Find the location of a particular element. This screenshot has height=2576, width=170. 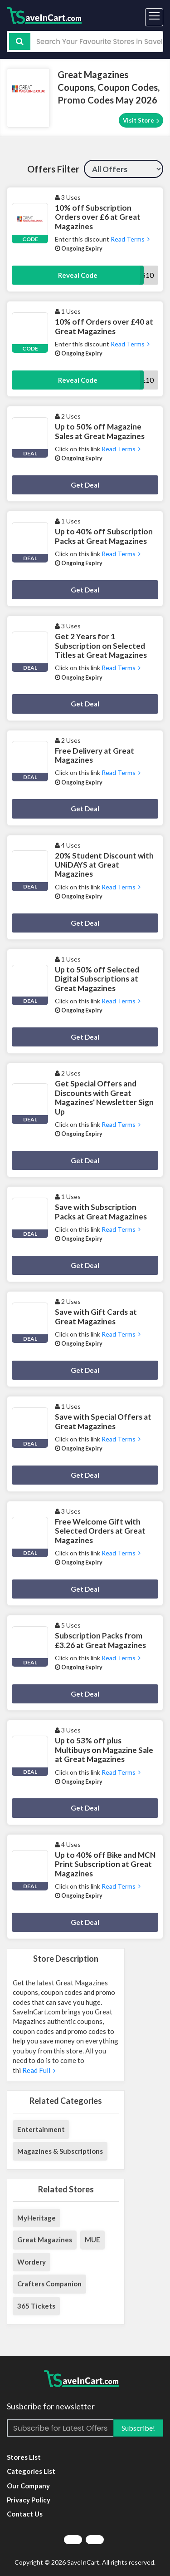

Our Company is located at coordinates (28, 2486).